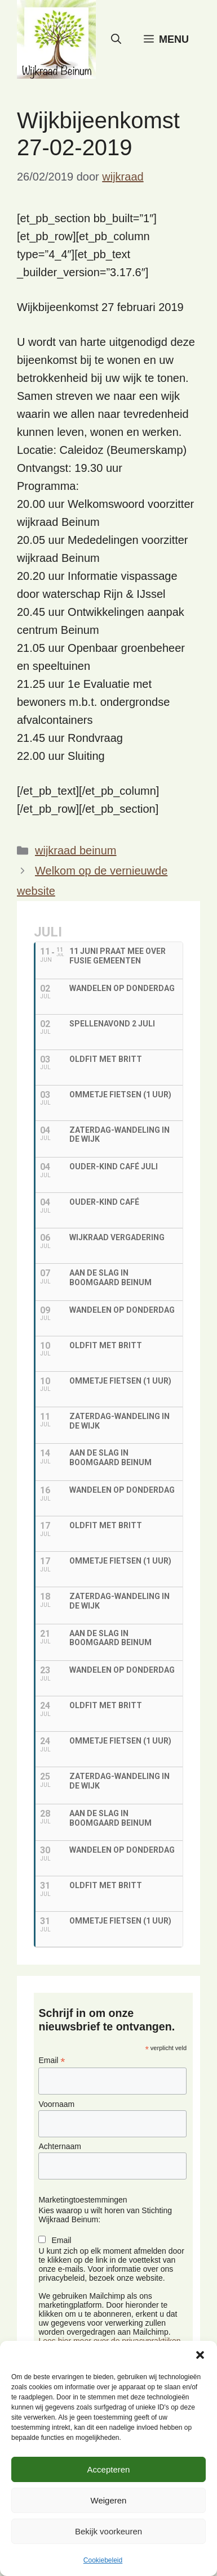 This screenshot has width=217, height=2576. I want to click on Marketingtoestemmingen, so click(82, 2199).